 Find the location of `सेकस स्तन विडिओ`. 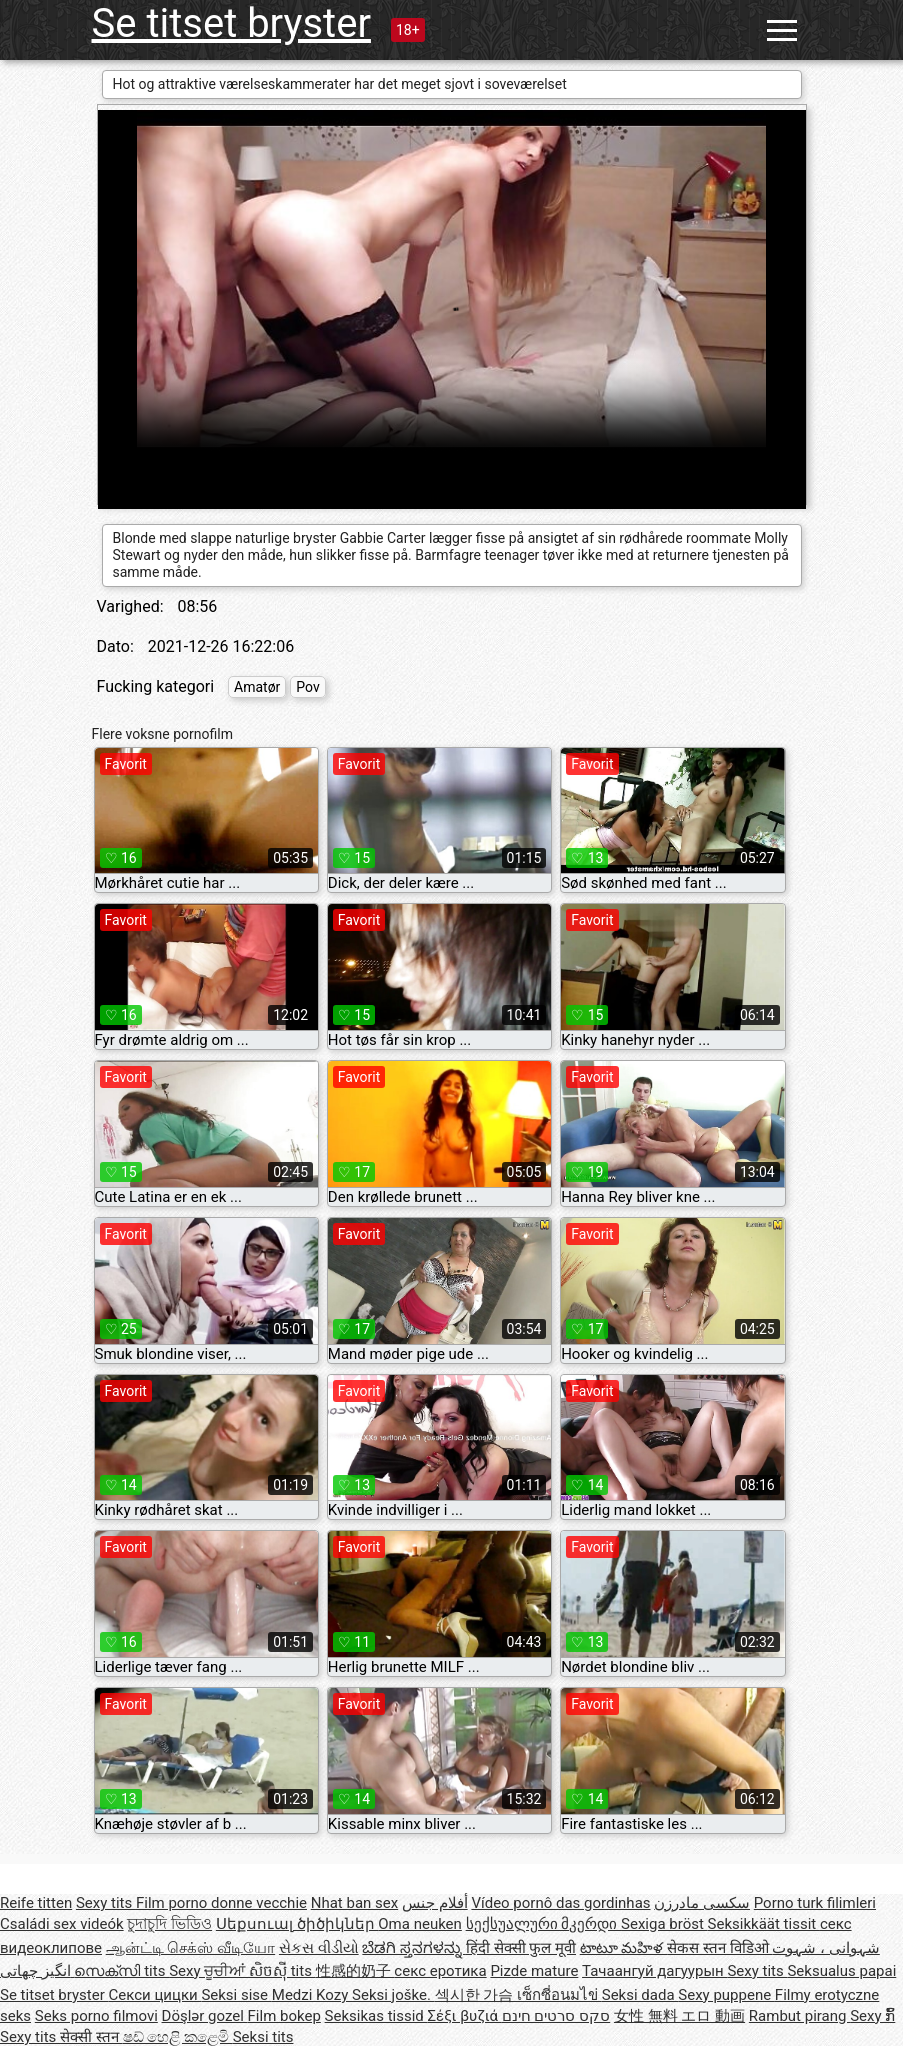

सेकस स्तन विडिओ is located at coordinates (719, 1948).